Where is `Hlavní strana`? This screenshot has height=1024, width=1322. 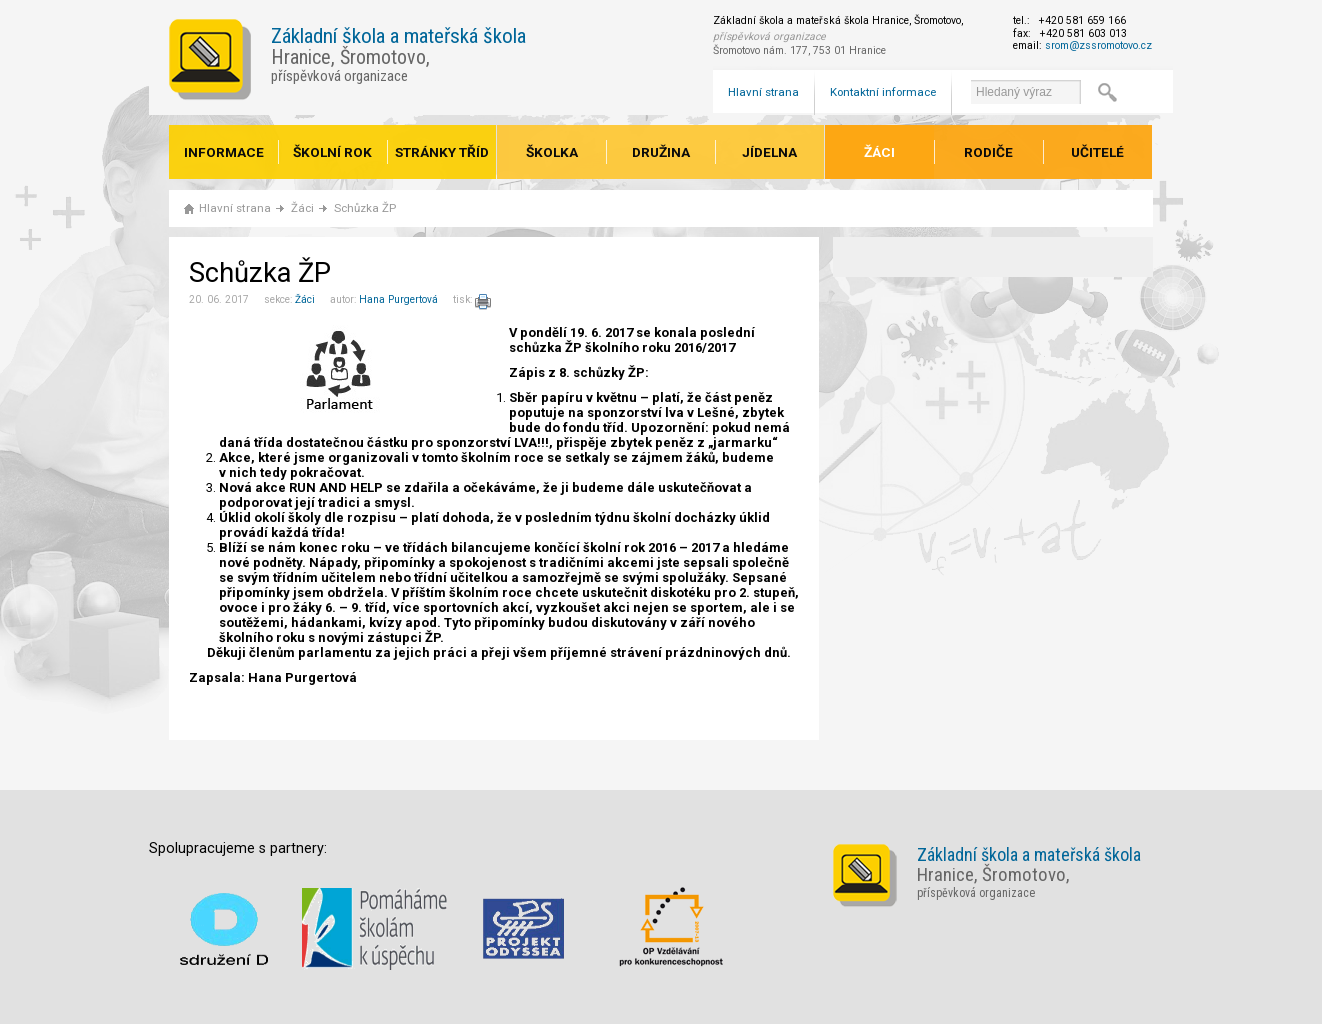
Hlavní strana is located at coordinates (763, 92).